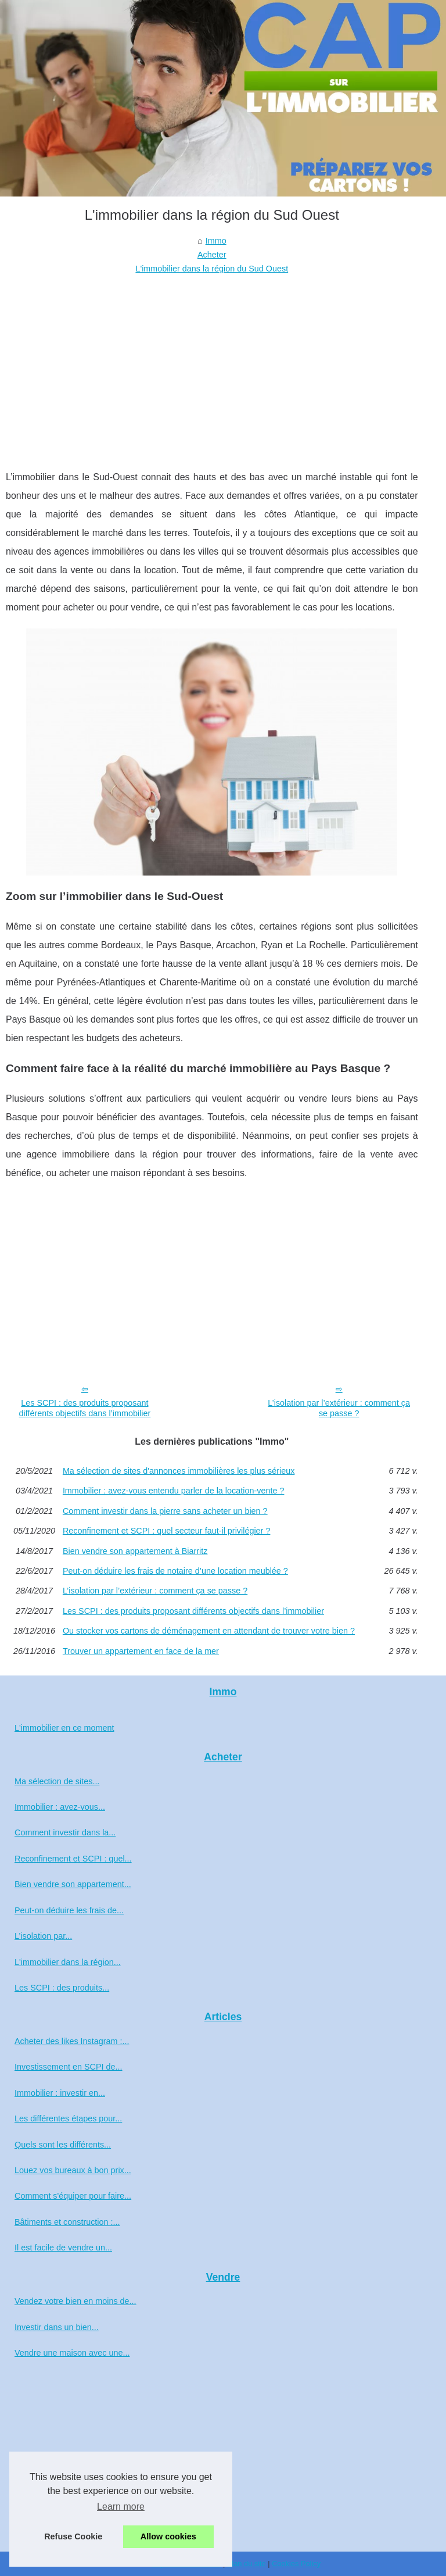 This screenshot has width=446, height=2576. Describe the element at coordinates (246, 2563) in the screenshot. I see `Plan du site` at that location.